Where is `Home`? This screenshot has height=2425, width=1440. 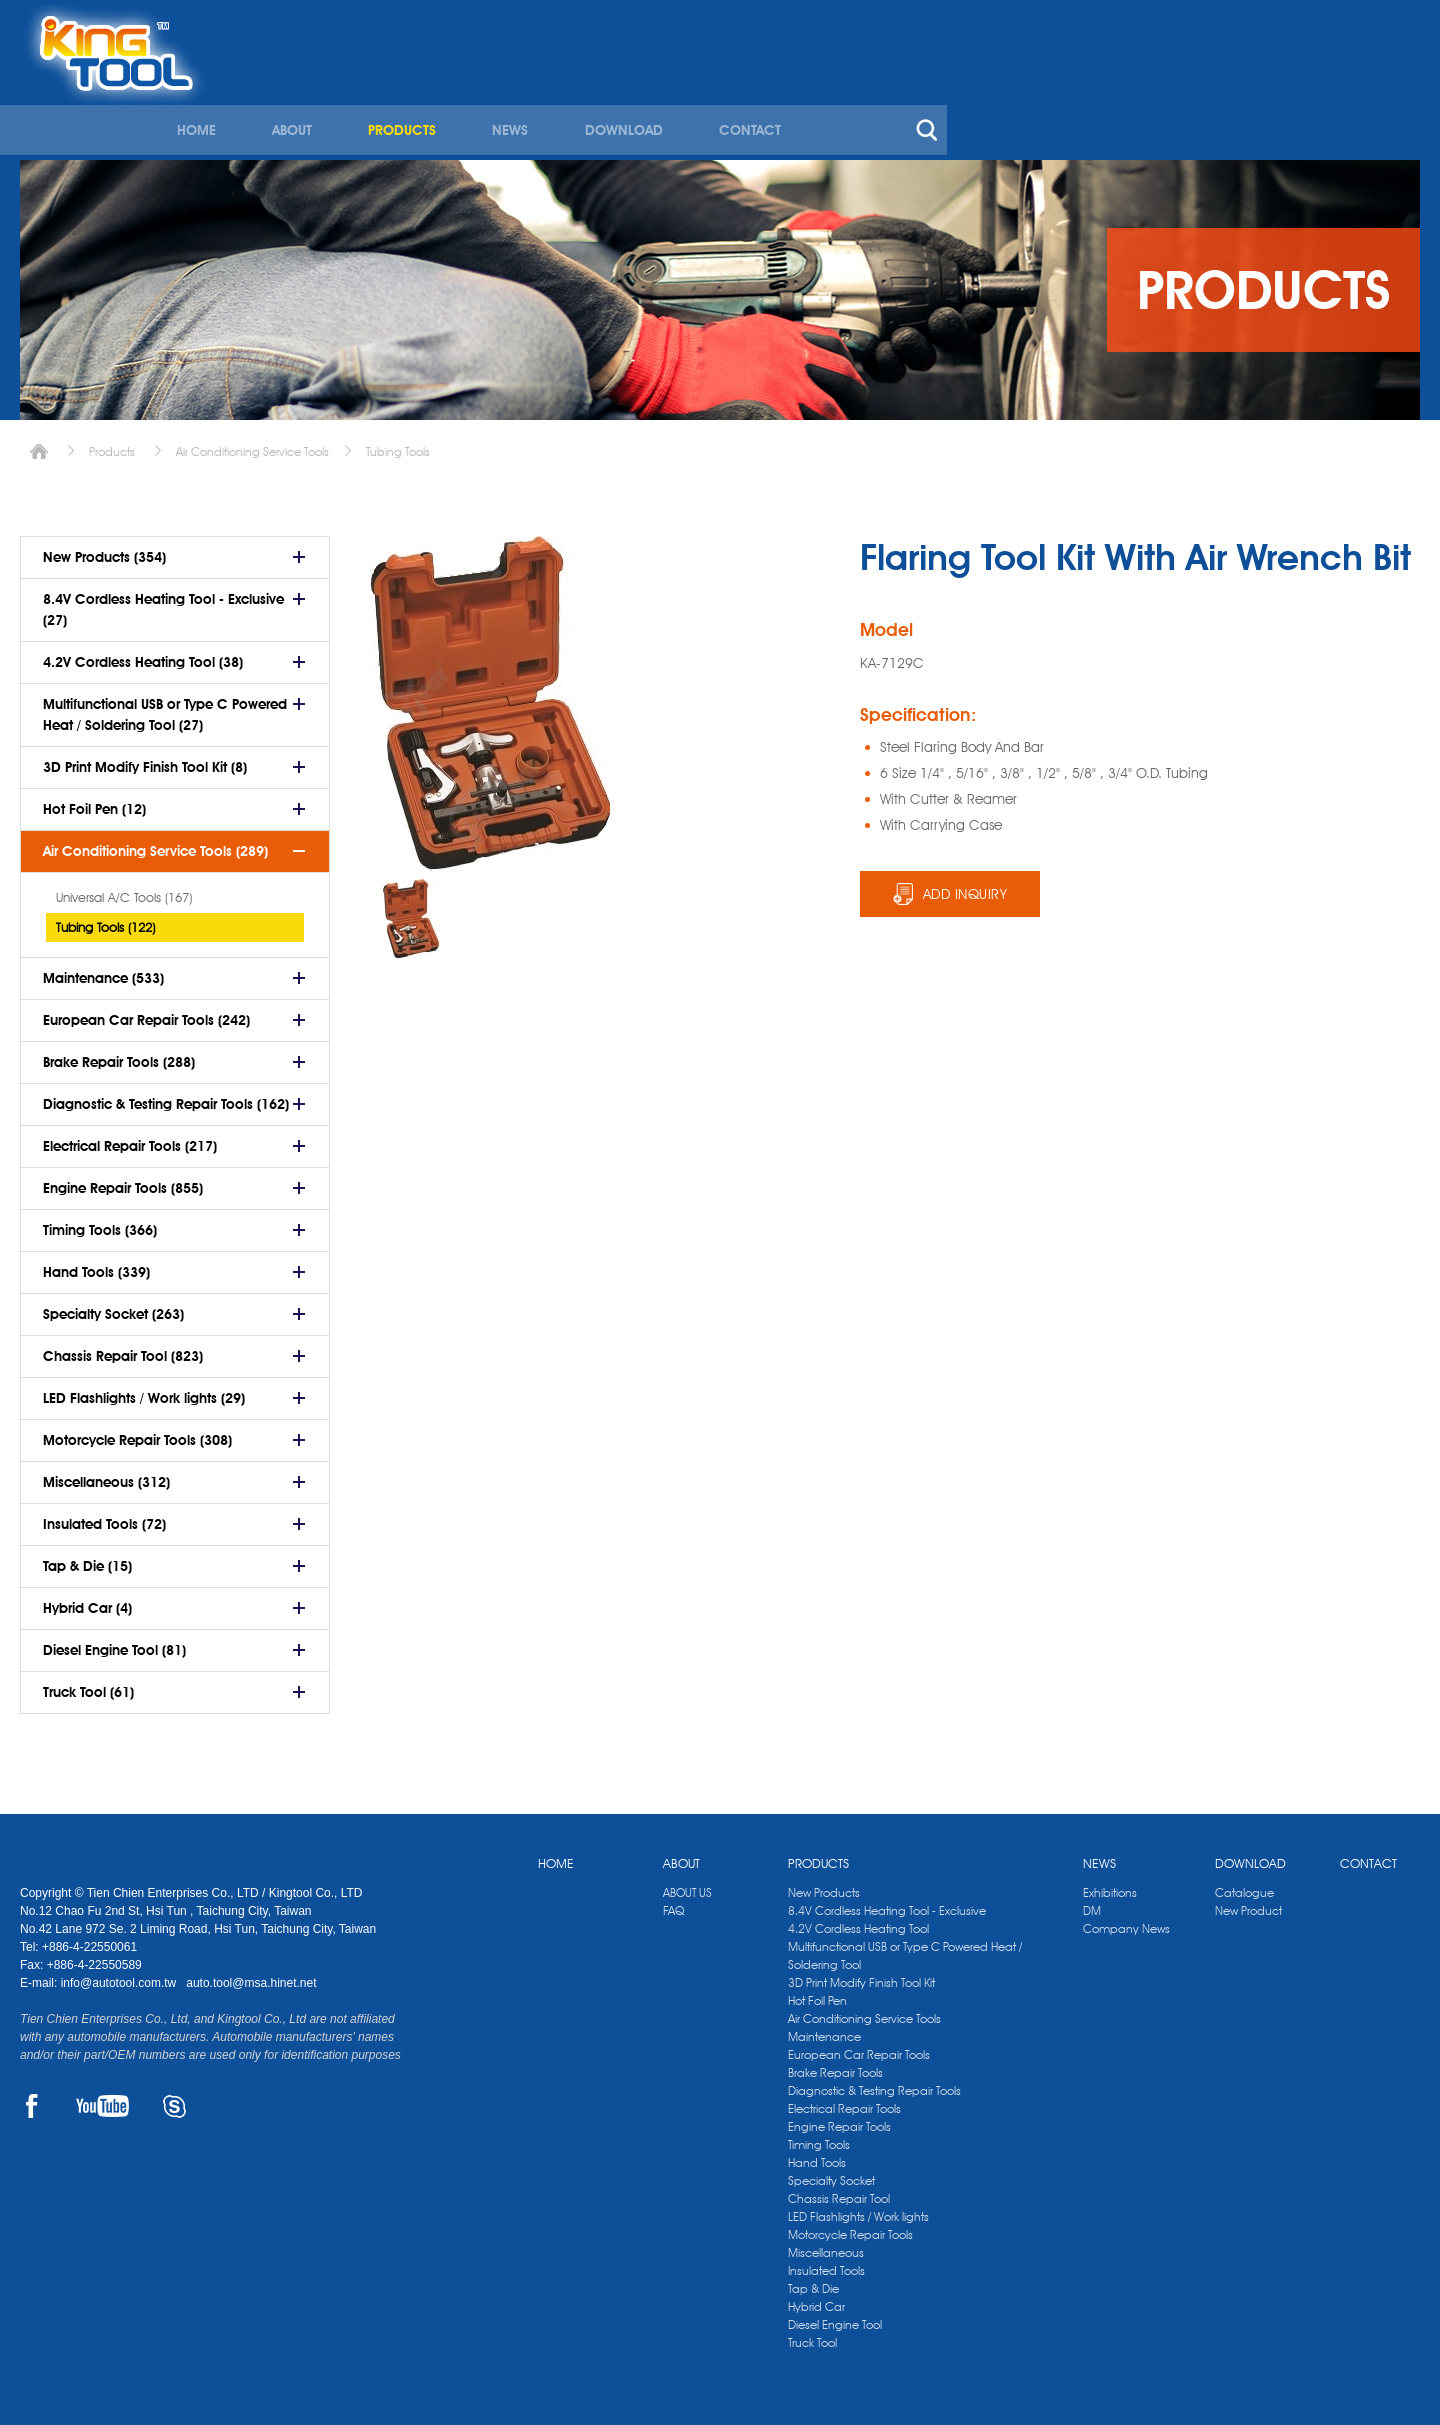
Home is located at coordinates (39, 444).